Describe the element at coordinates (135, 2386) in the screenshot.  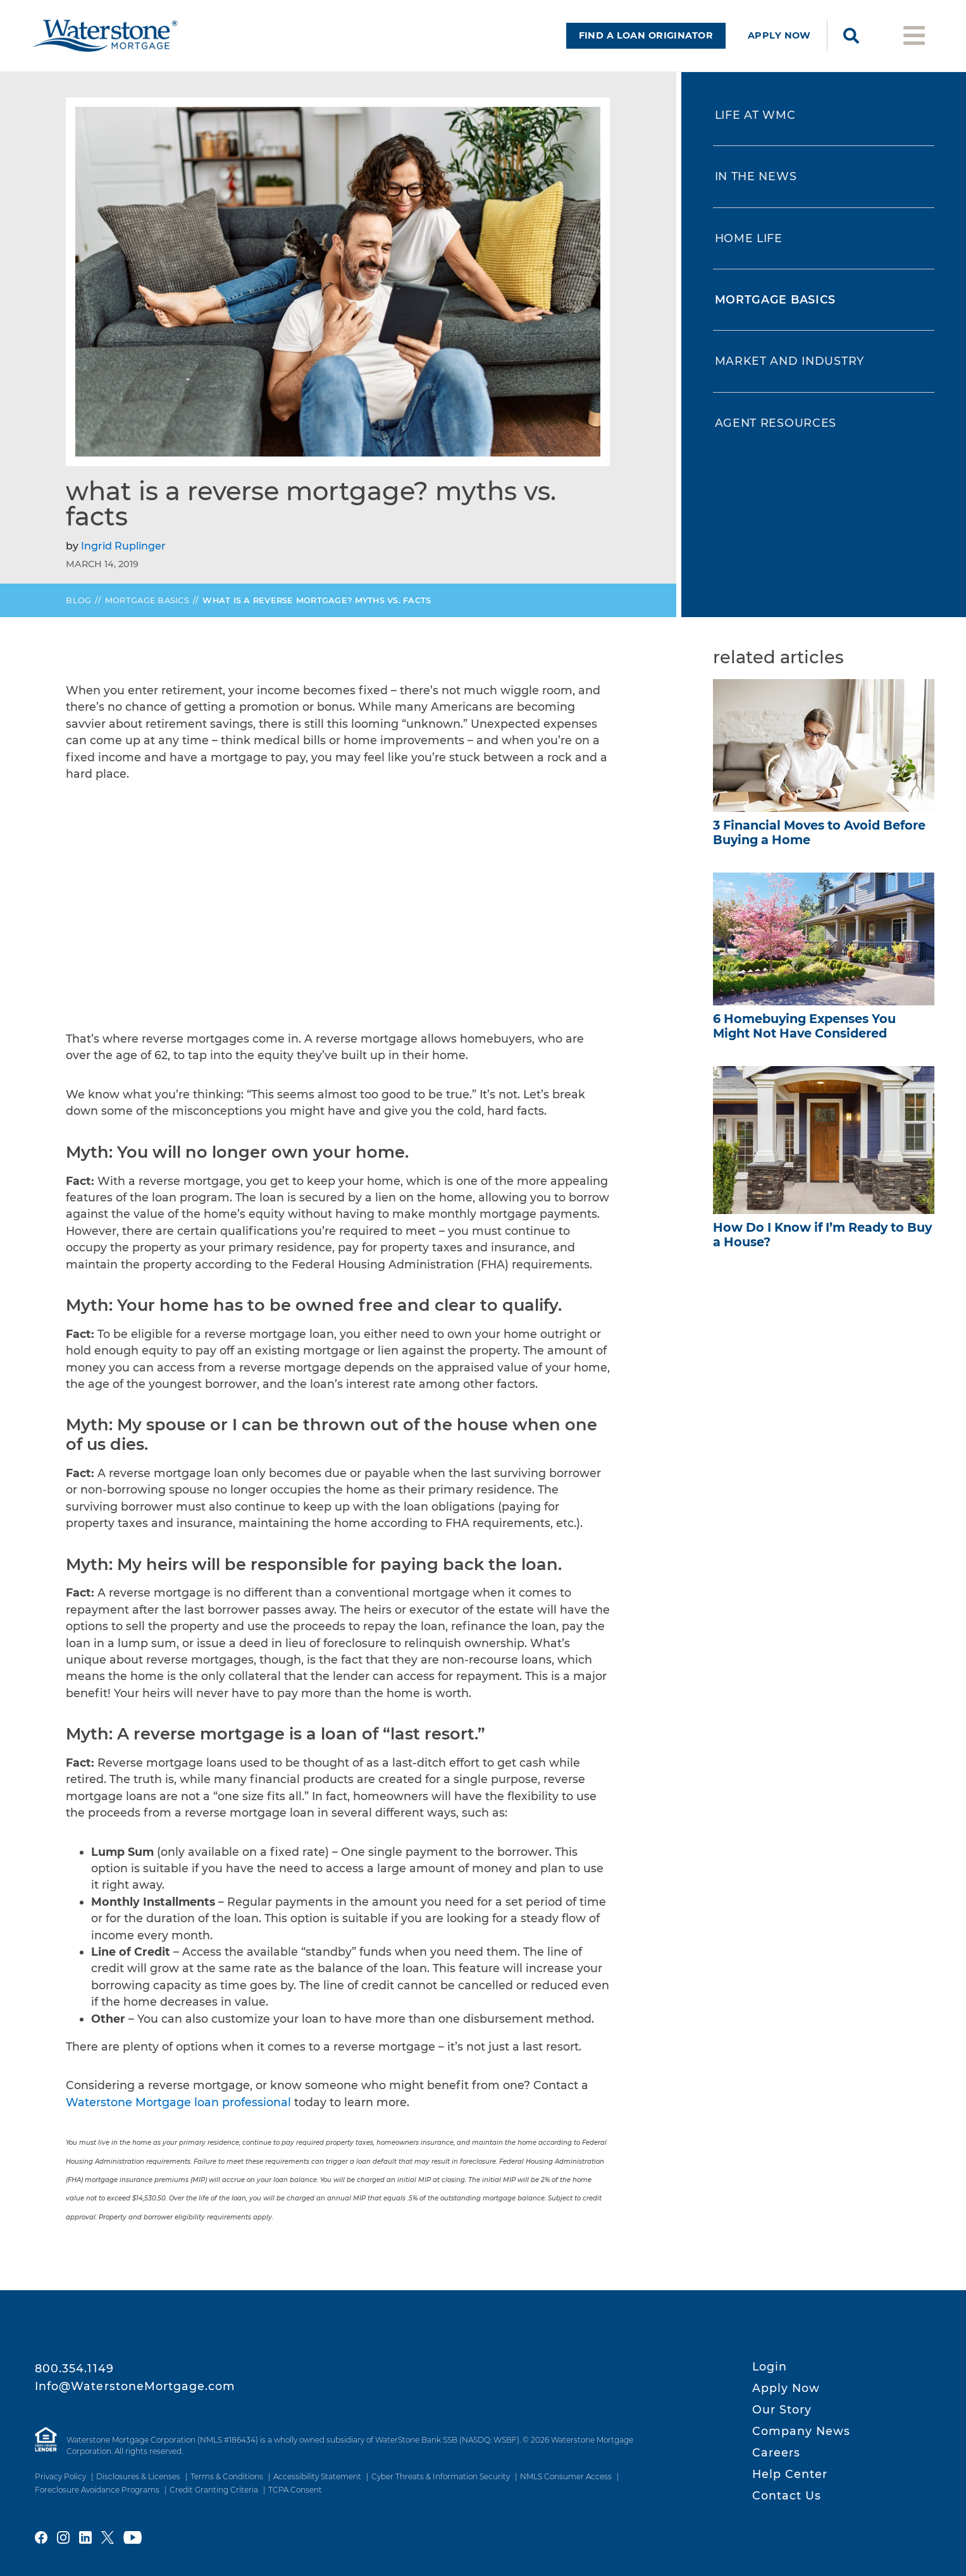
I see `Info@WaterstoneMortgage.com` at that location.